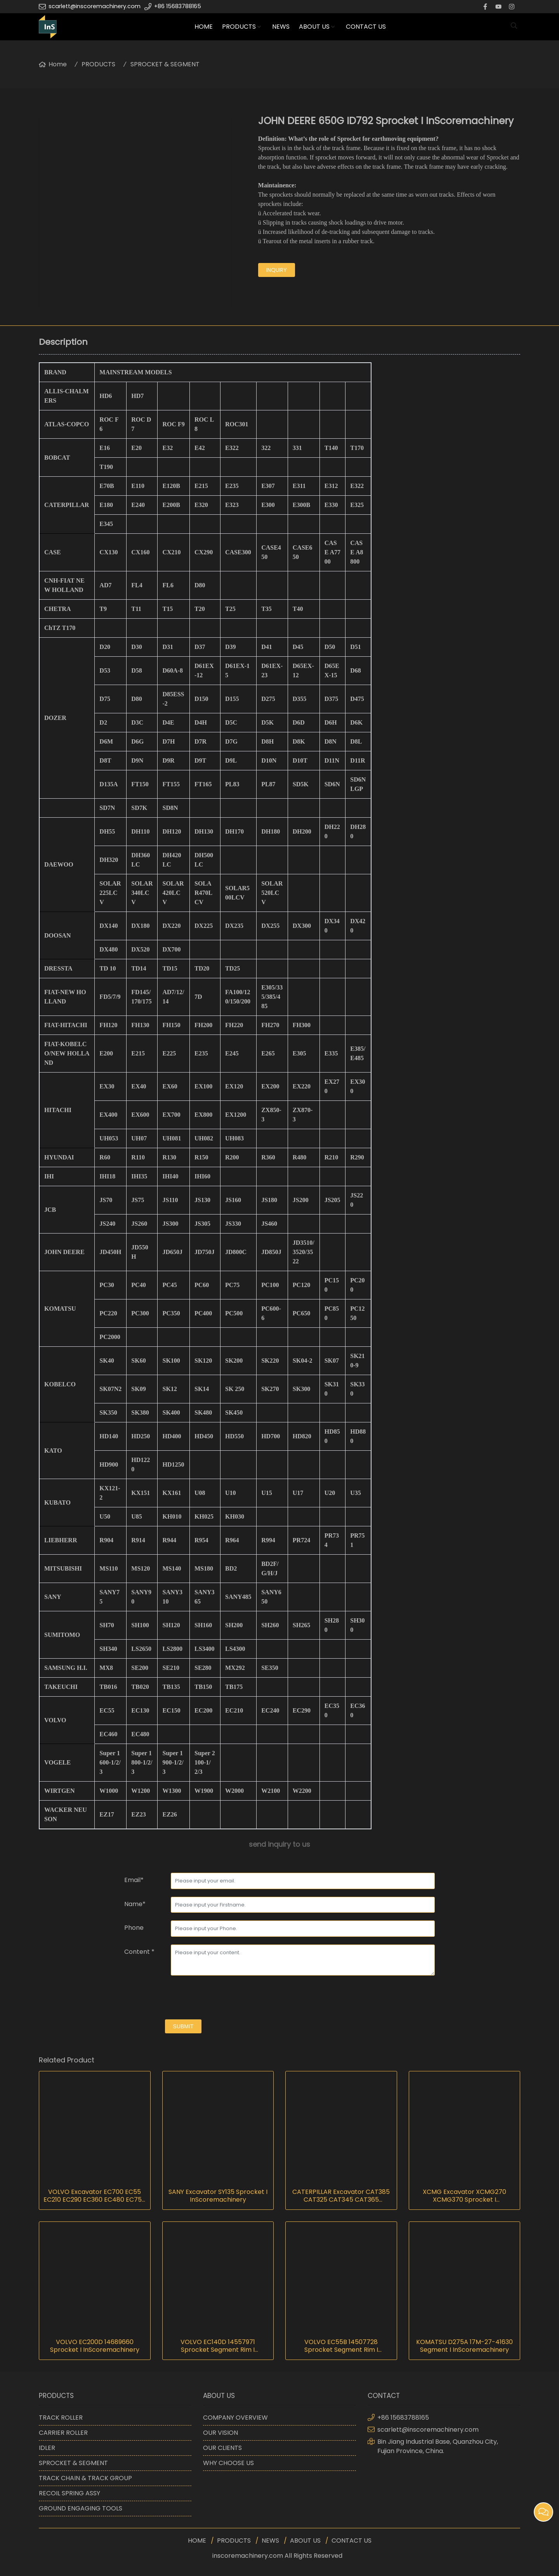  Describe the element at coordinates (464, 2196) in the screenshot. I see `XCMG Excavator XCMG270 XCMG370 Sprocket I InScoremachinery` at that location.